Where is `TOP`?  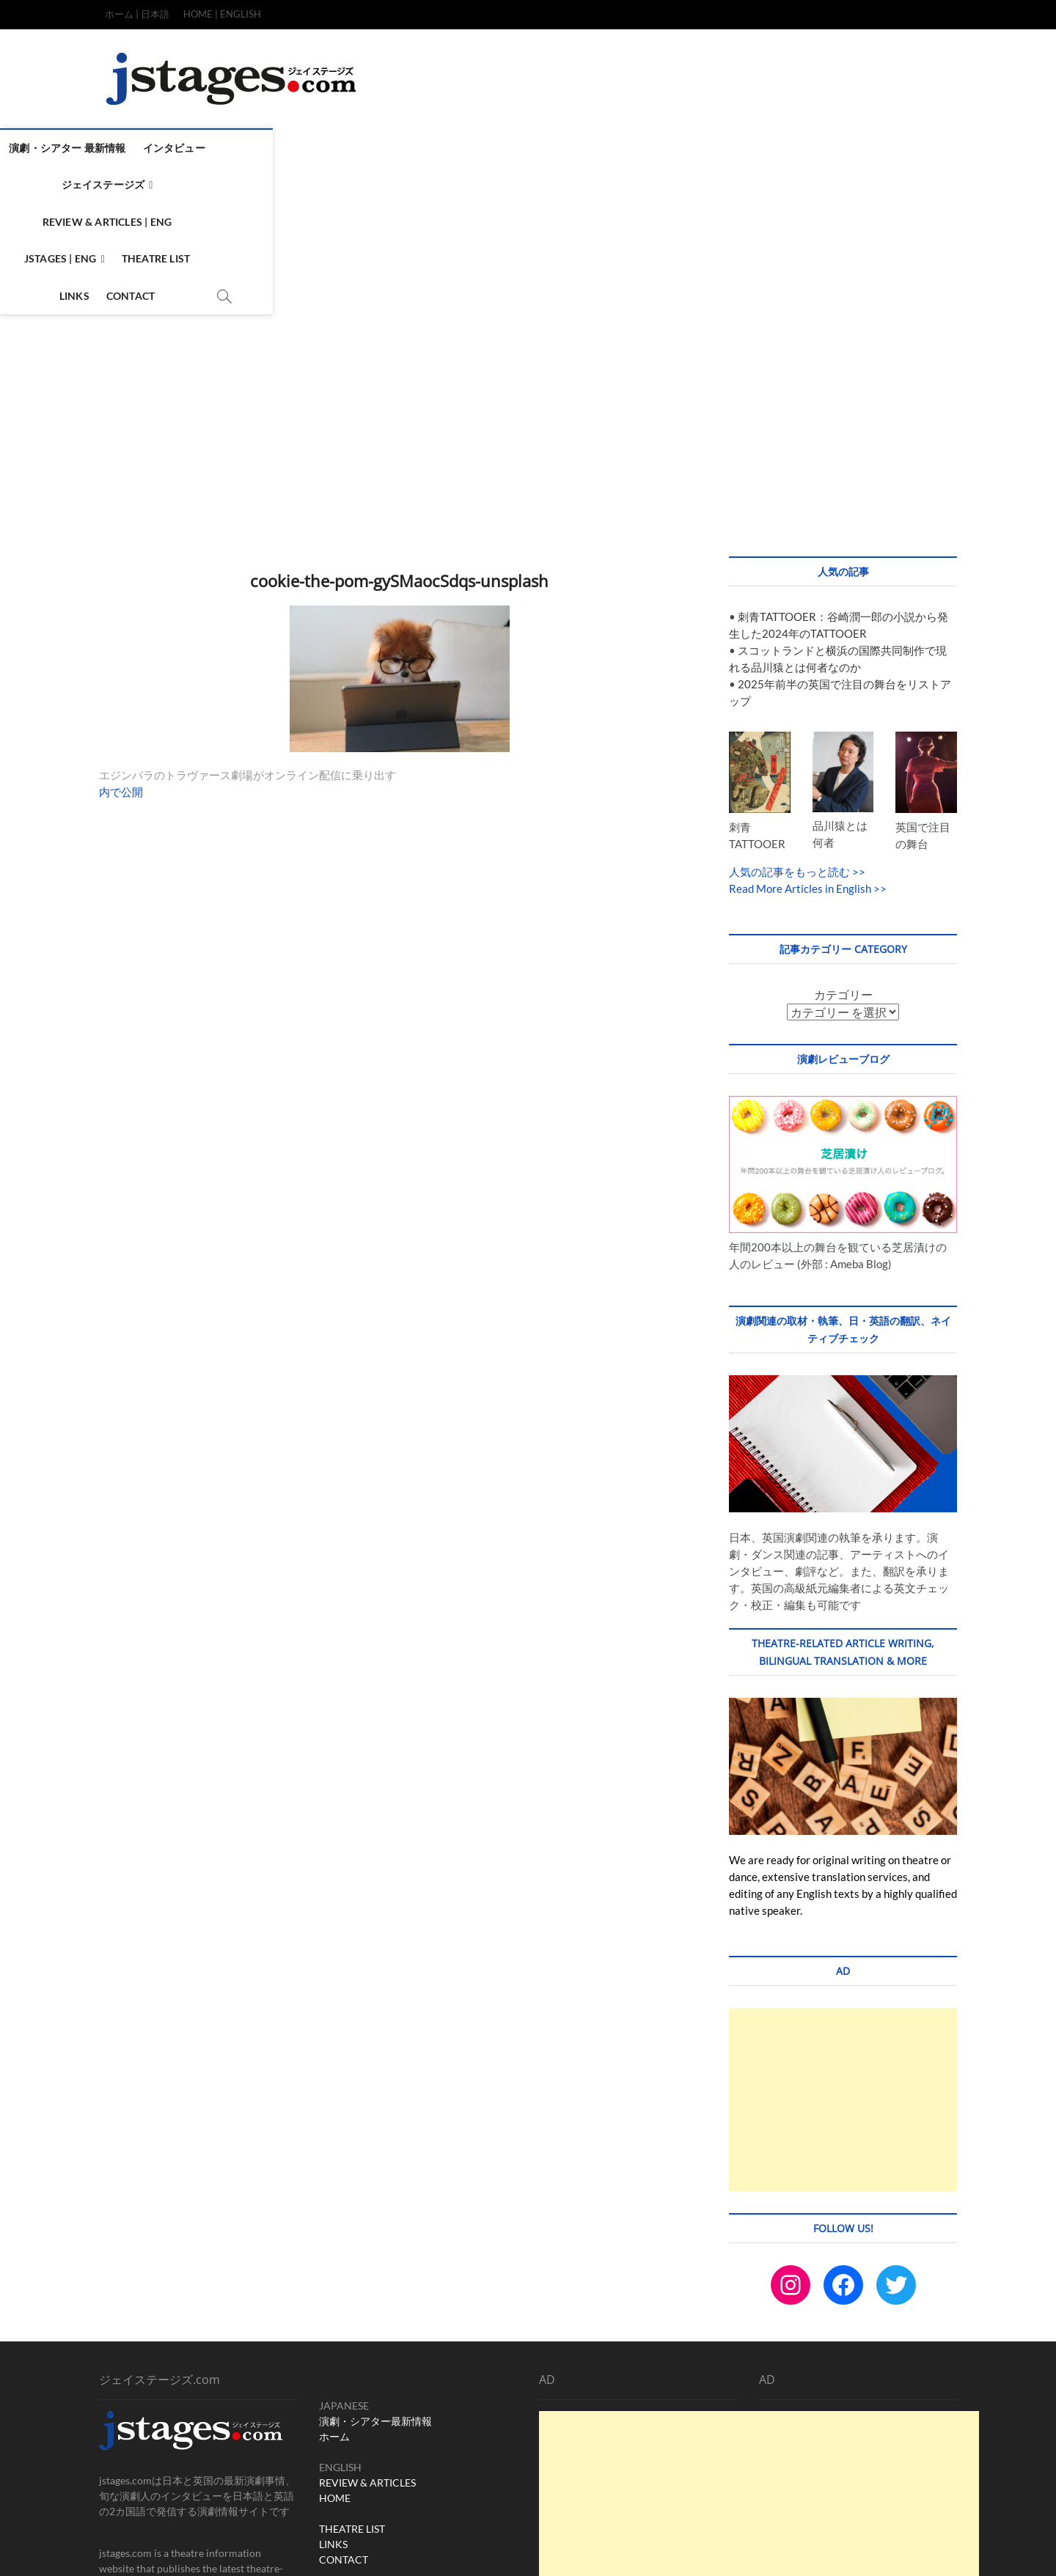 TOP is located at coordinates (659, 2548).